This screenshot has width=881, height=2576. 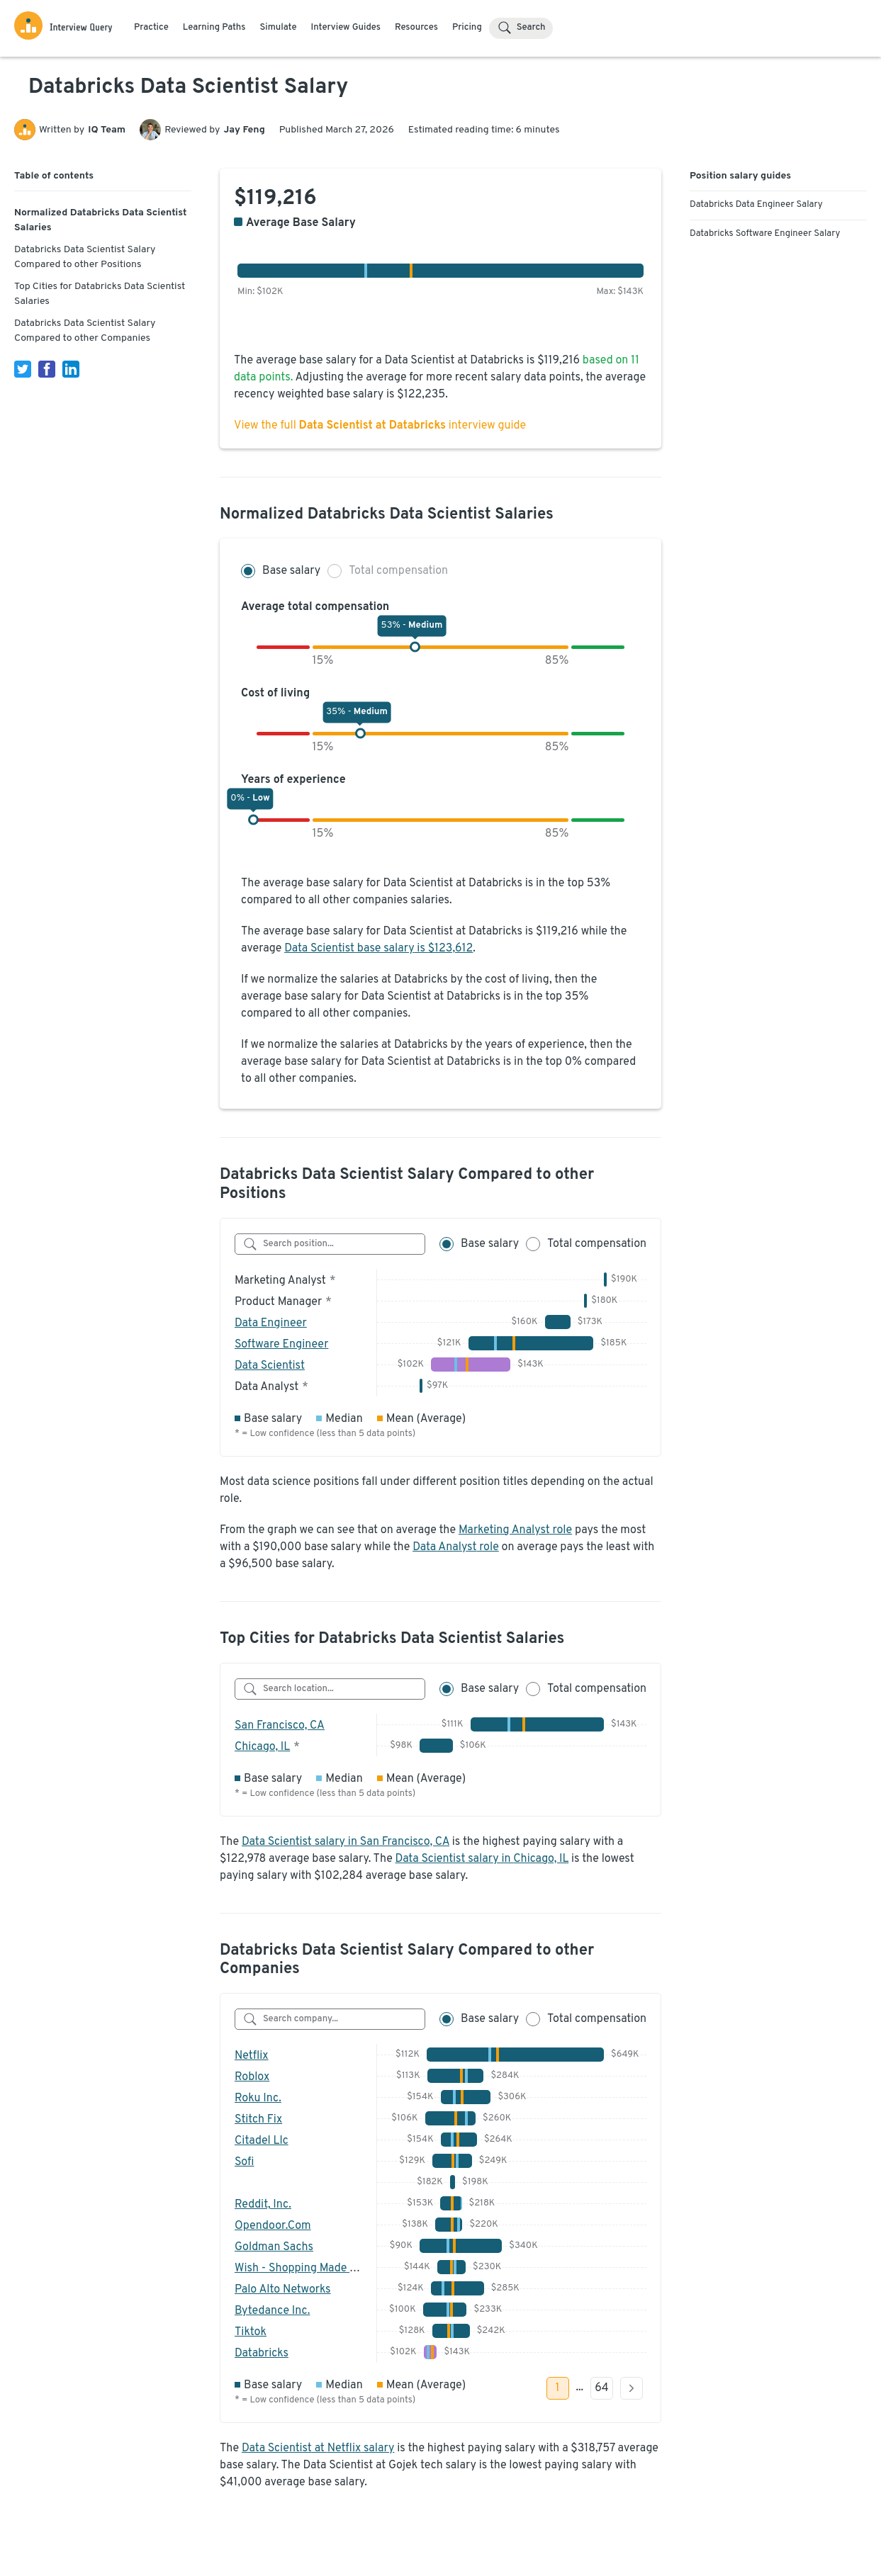 I want to click on Data Scientist base salary is $123,612, so click(x=378, y=949).